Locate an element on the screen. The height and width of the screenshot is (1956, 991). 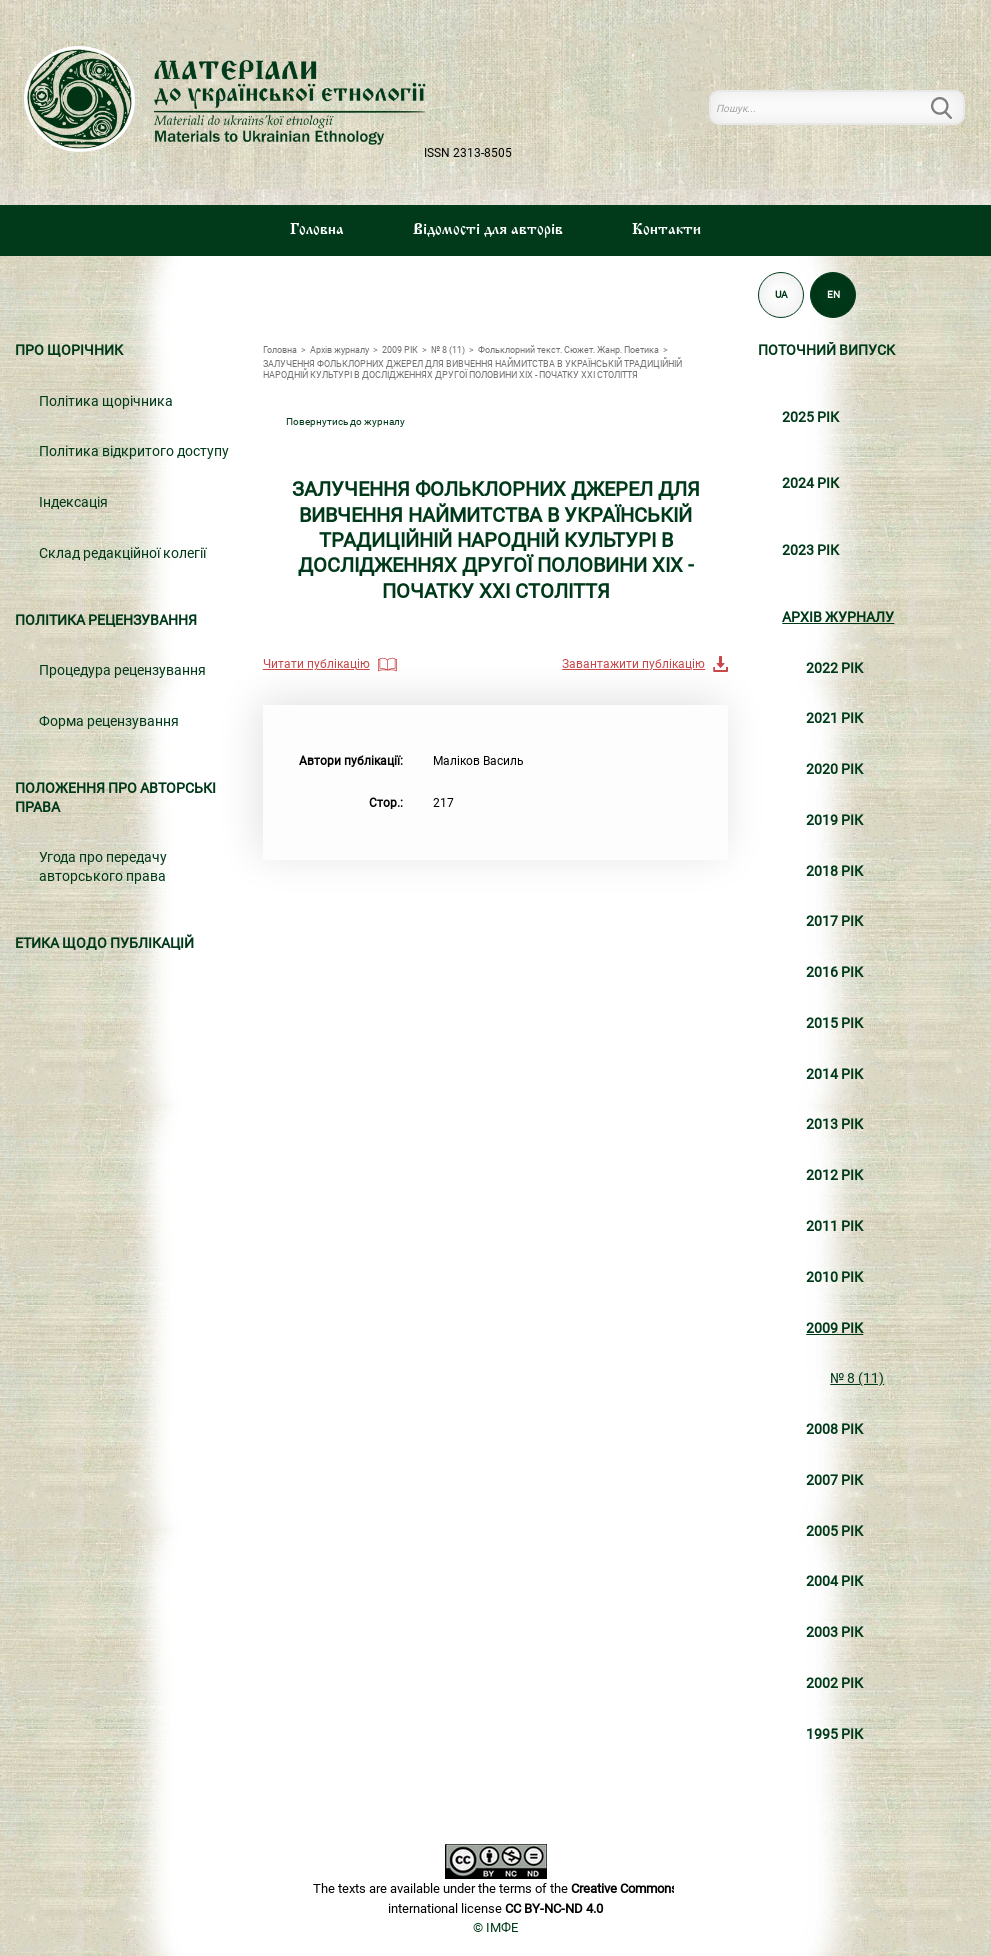
Контакти is located at coordinates (666, 230).